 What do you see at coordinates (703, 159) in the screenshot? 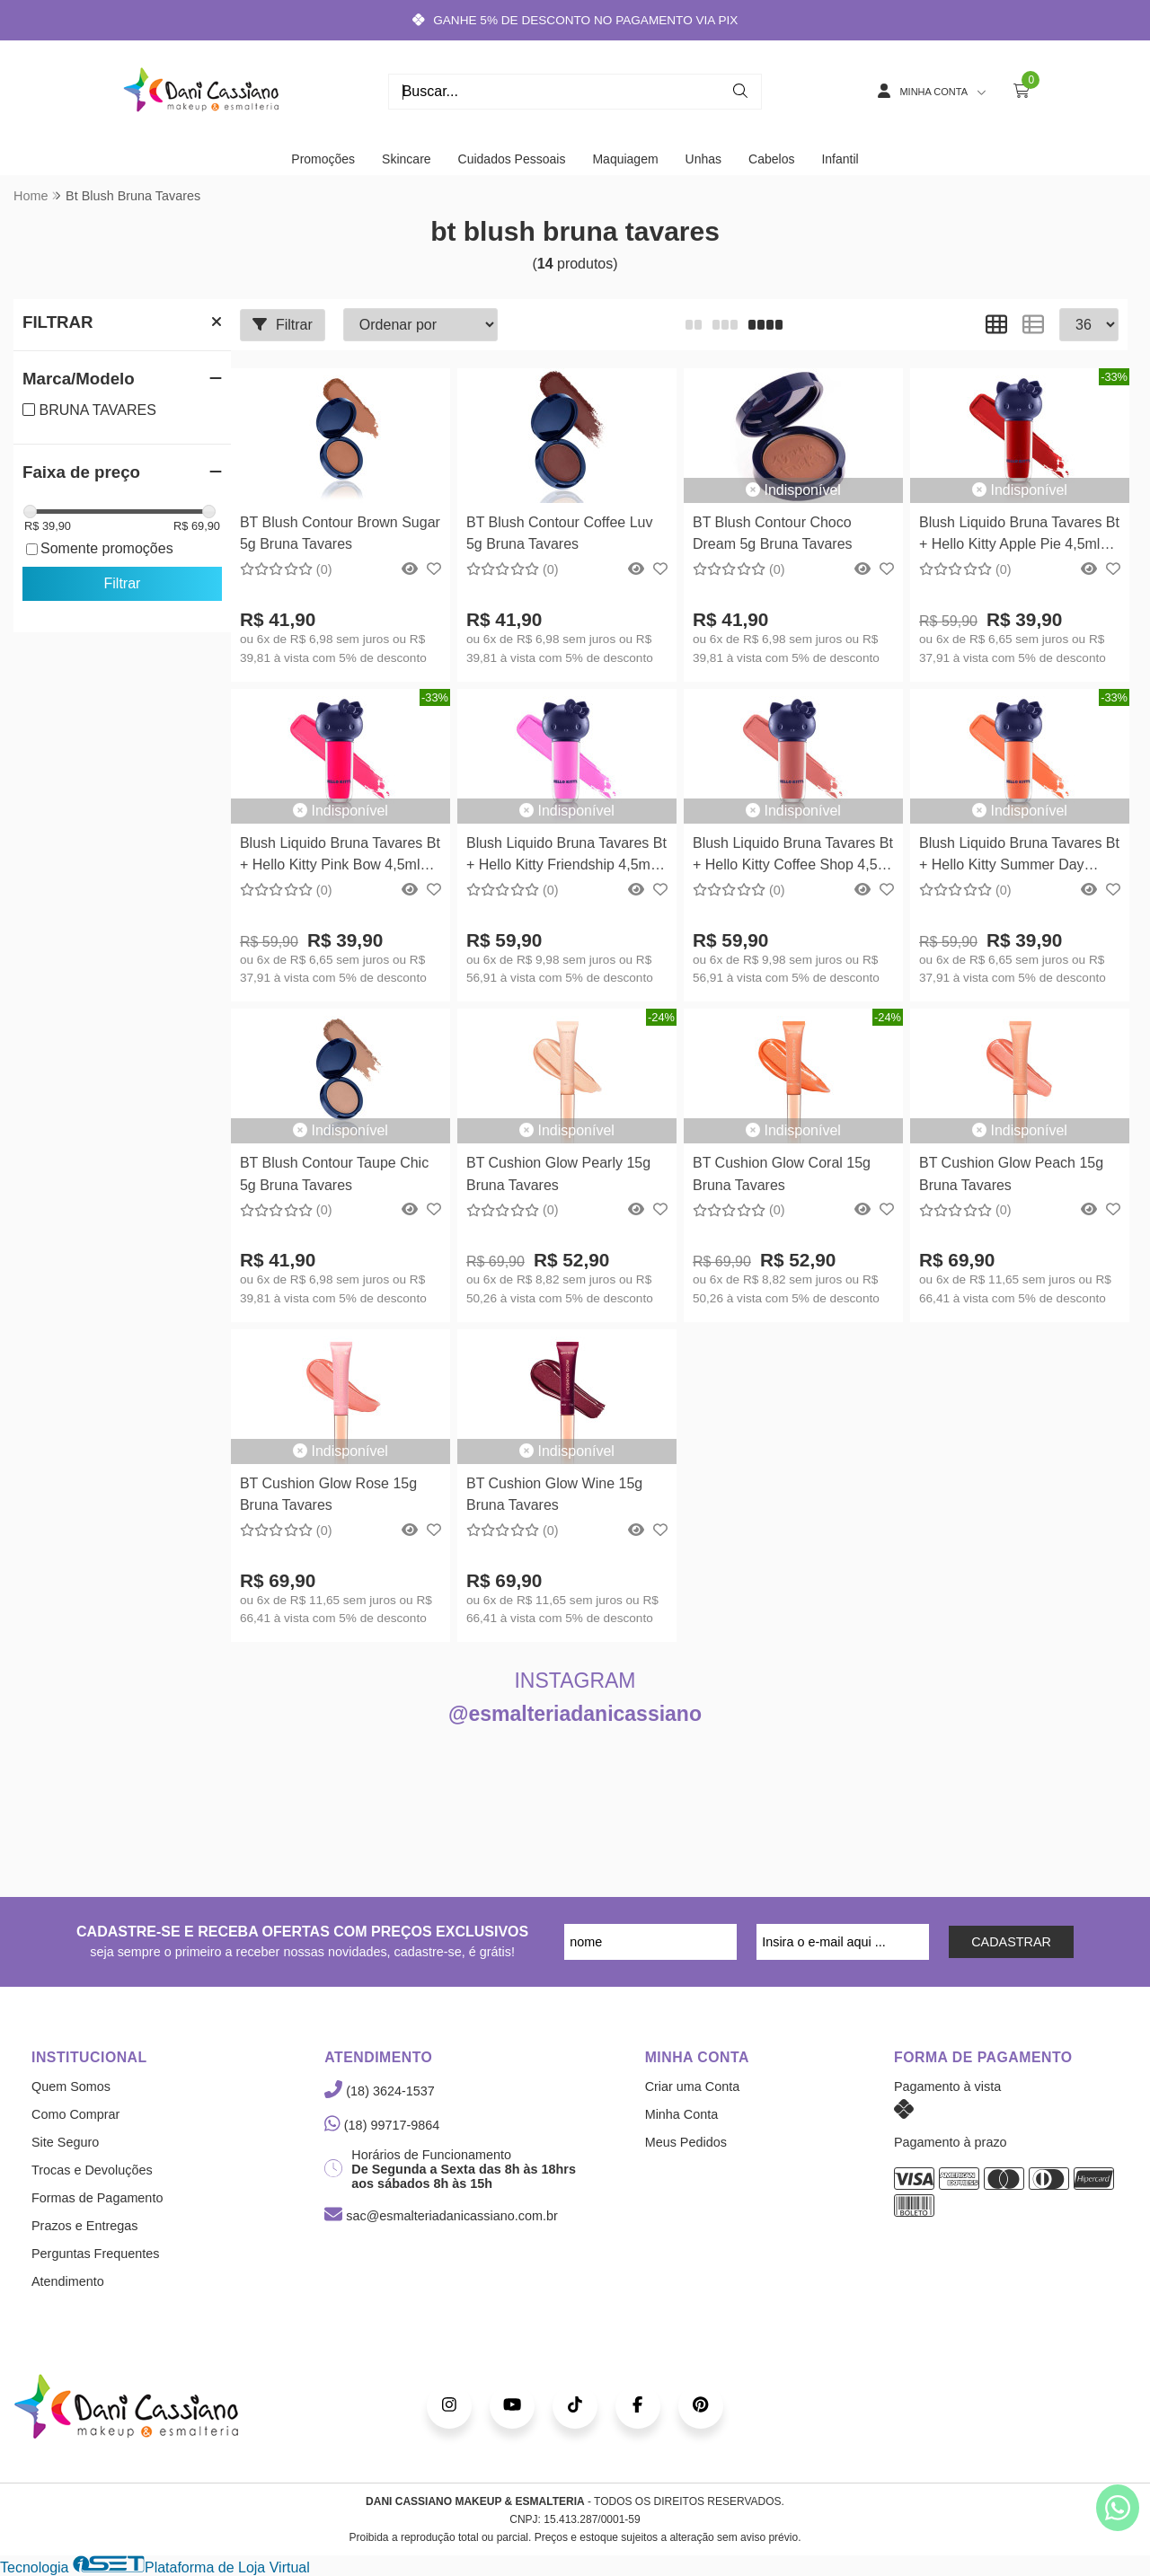
I see `Unhas` at bounding box center [703, 159].